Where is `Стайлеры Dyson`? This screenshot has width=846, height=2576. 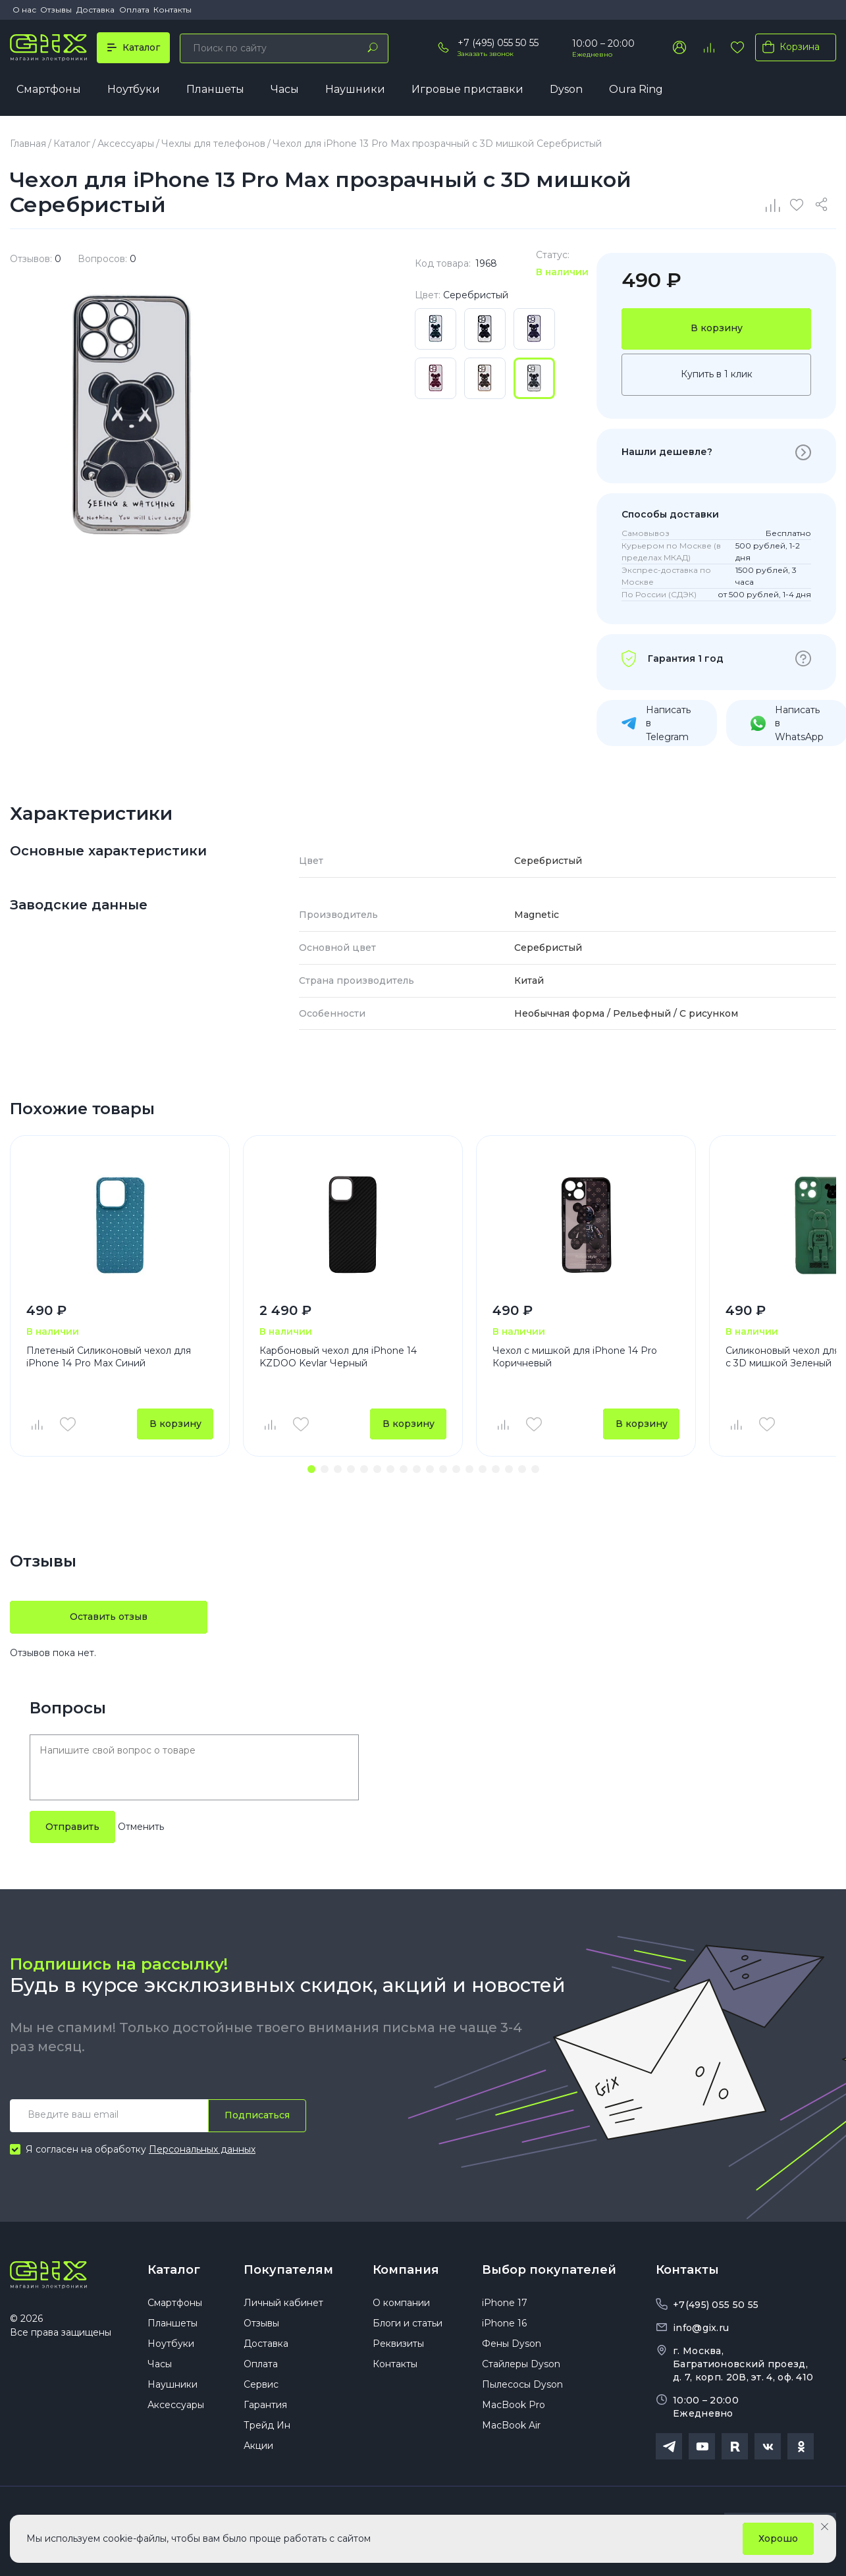
Стайлеры Dyson is located at coordinates (521, 2368).